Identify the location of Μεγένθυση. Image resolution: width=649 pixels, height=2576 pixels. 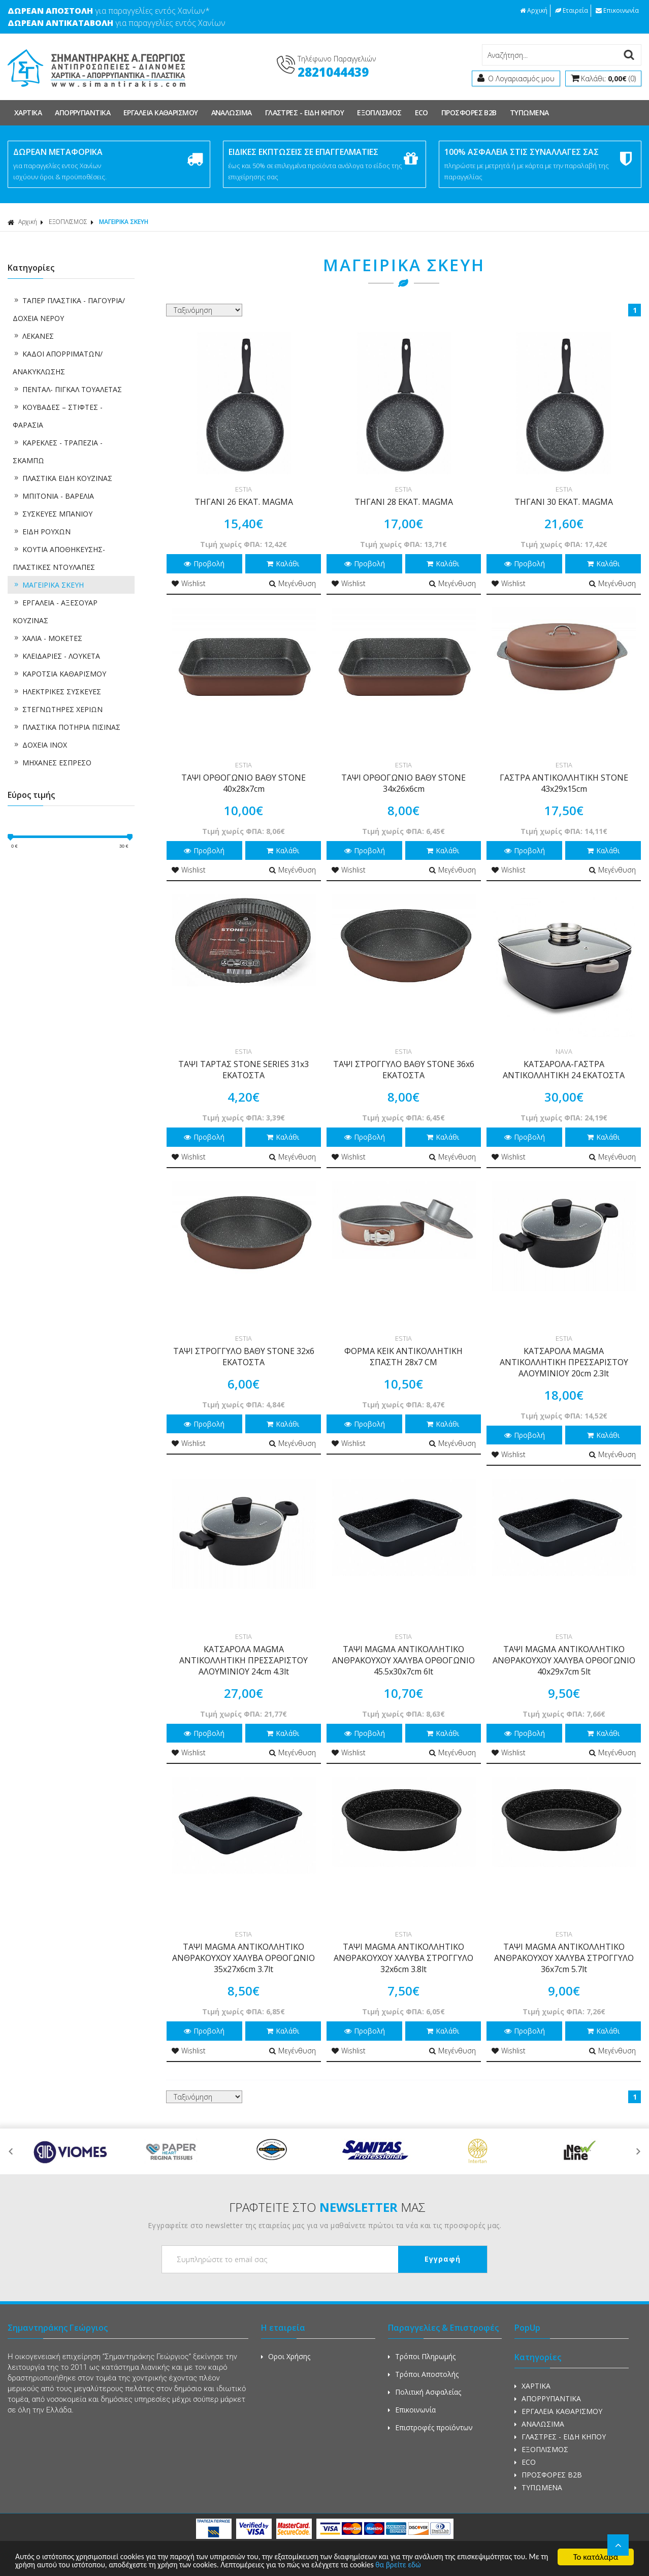
(292, 583).